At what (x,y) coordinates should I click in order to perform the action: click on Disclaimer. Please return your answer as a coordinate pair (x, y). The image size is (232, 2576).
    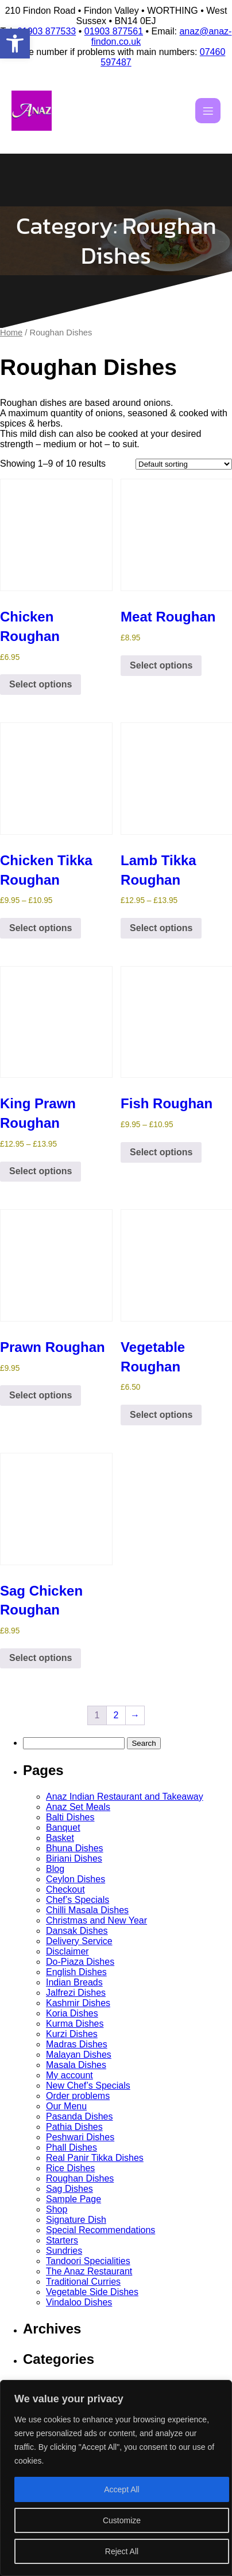
    Looking at the image, I should click on (67, 1951).